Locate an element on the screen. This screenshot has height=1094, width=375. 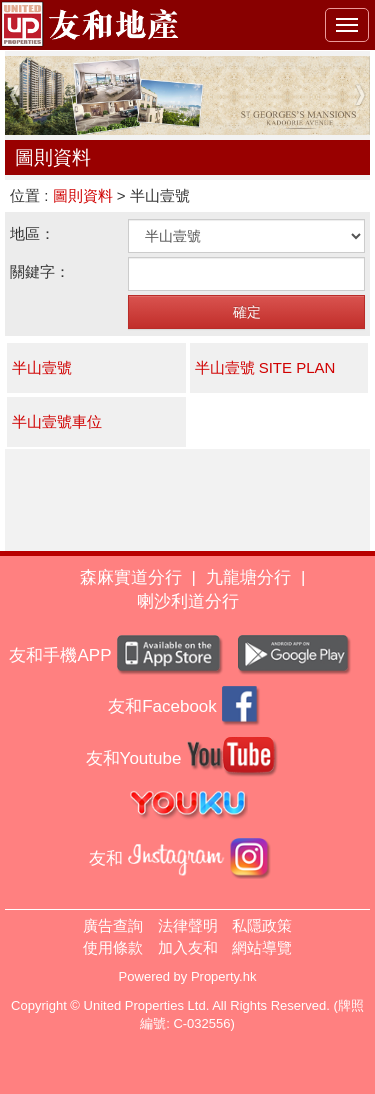
網站導覽 is located at coordinates (262, 947).